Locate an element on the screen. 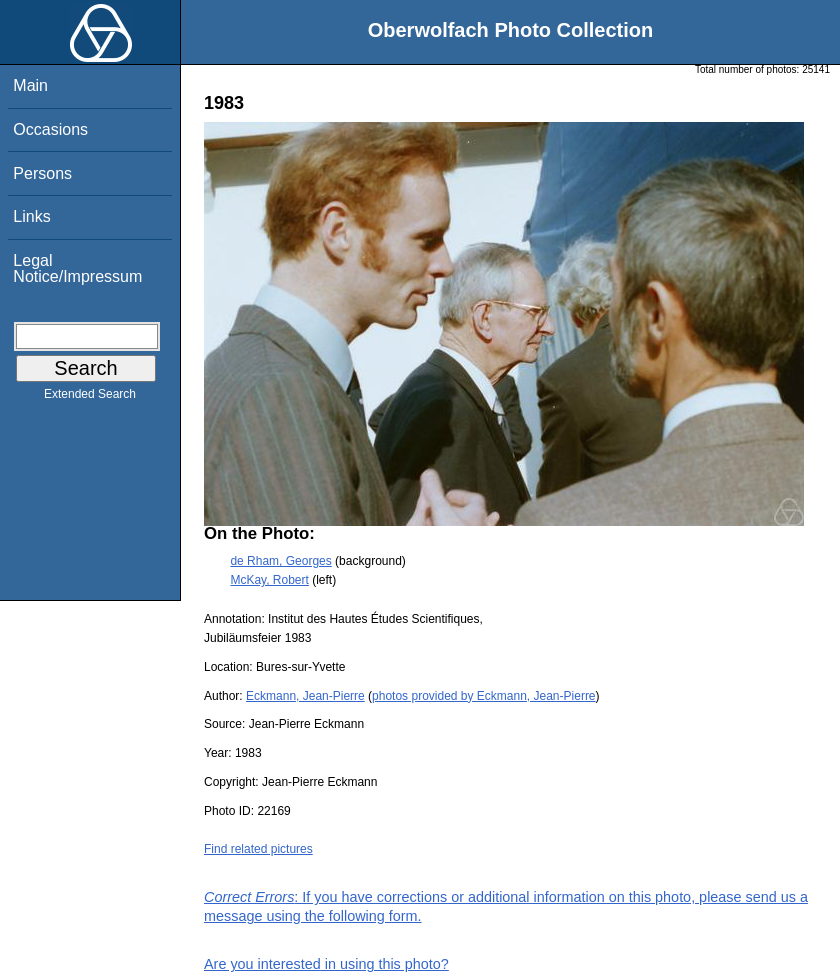 Image resolution: width=840 pixels, height=974 pixels. Persons is located at coordinates (42, 173).